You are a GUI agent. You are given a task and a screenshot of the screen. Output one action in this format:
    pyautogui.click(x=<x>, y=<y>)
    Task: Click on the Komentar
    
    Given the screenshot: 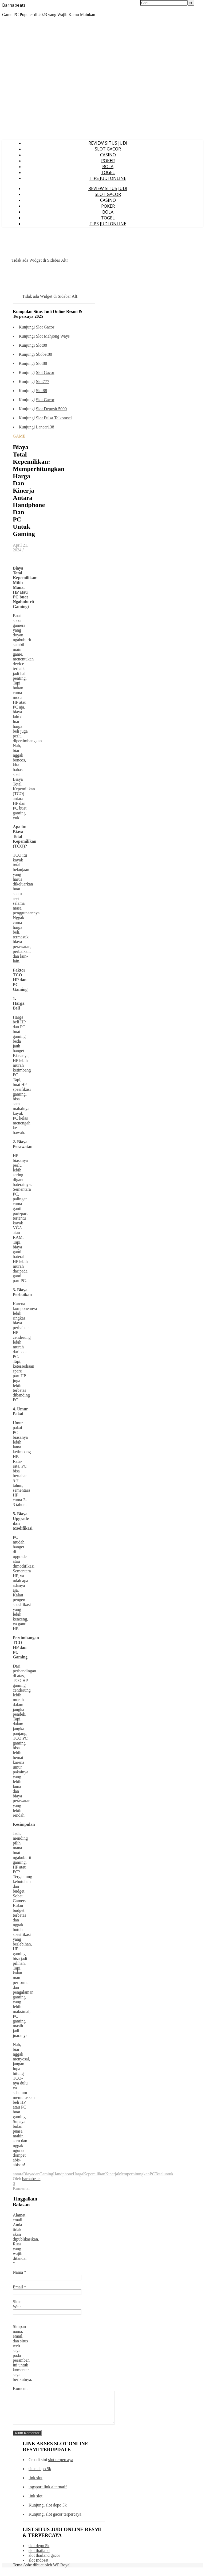 What is the action you would take?
    pyautogui.click(x=21, y=2388)
    